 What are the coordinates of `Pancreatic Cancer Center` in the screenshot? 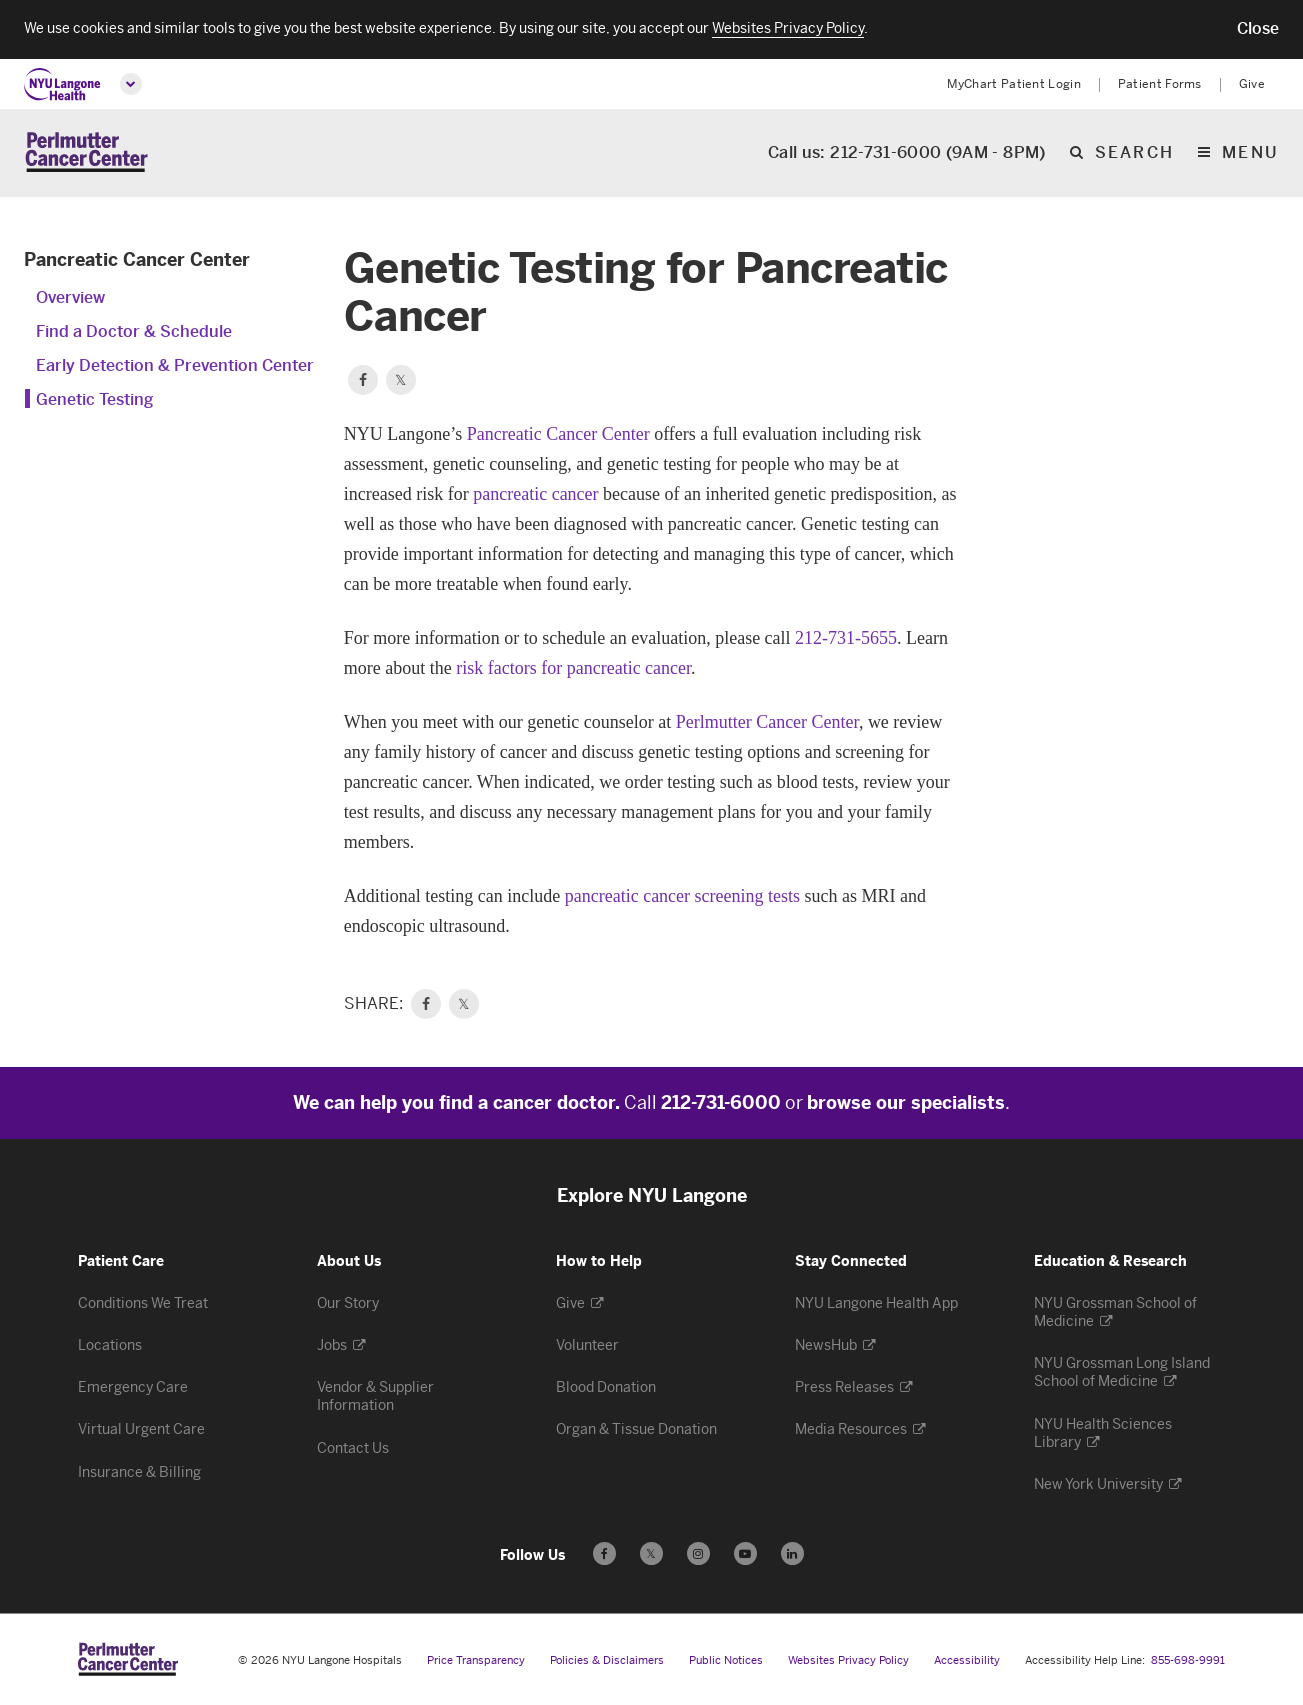 It's located at (137, 261).